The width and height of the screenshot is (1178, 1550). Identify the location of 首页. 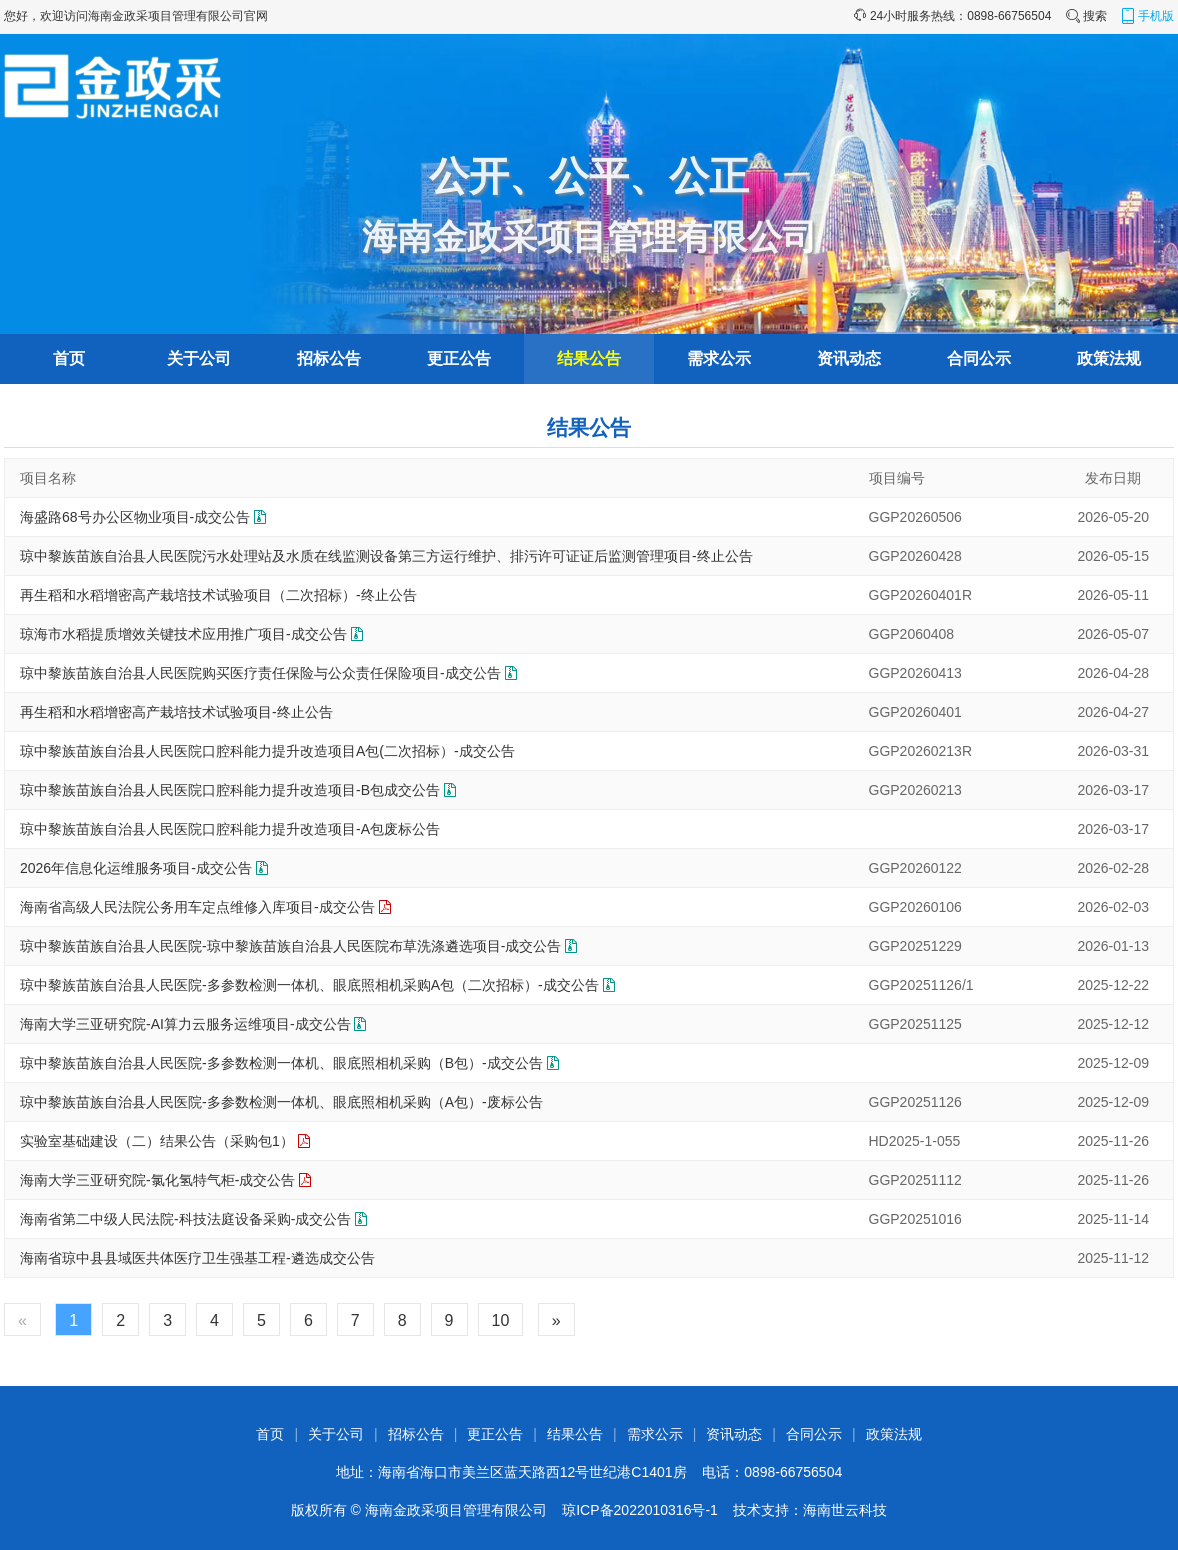
(69, 358).